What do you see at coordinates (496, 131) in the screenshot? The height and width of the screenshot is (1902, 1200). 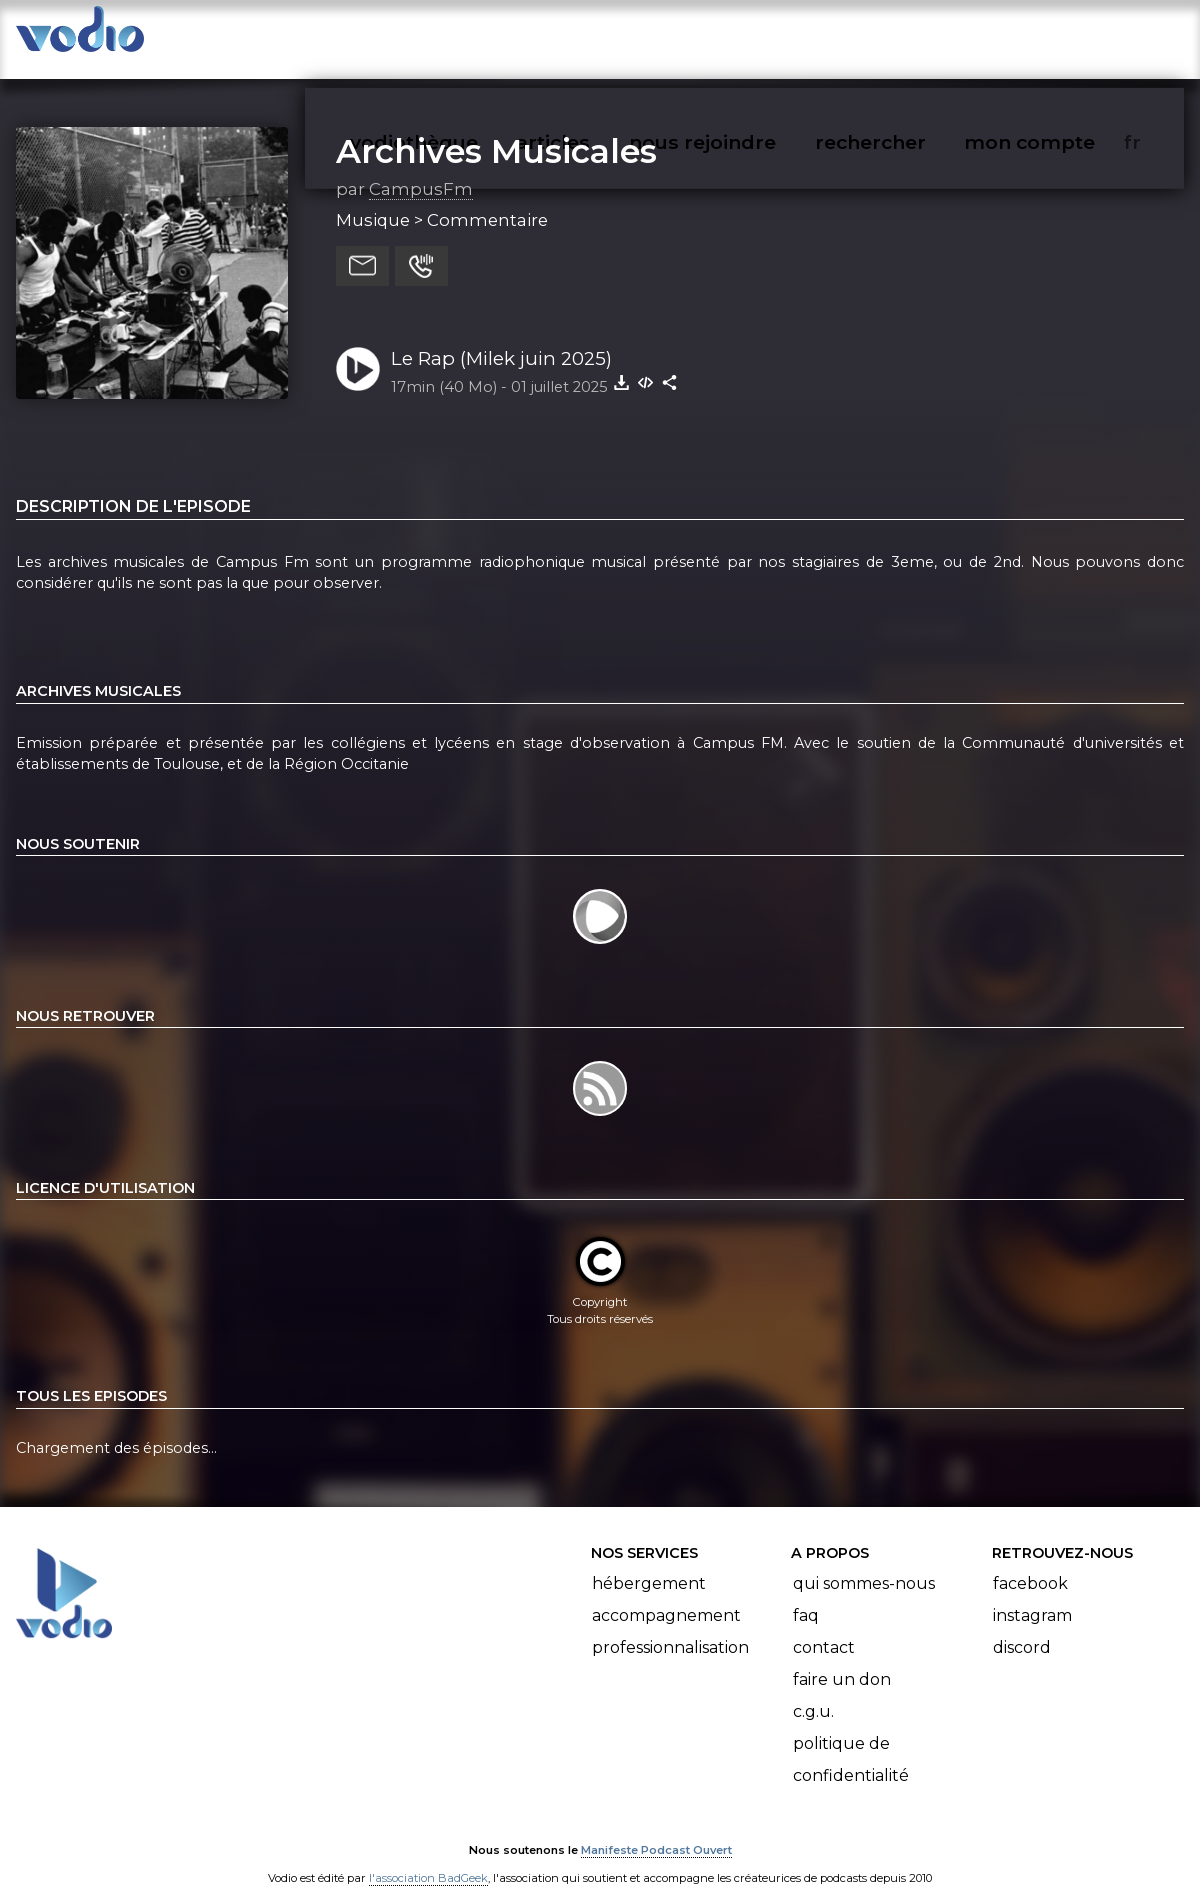 I see `Archives Musicales` at bounding box center [496, 131].